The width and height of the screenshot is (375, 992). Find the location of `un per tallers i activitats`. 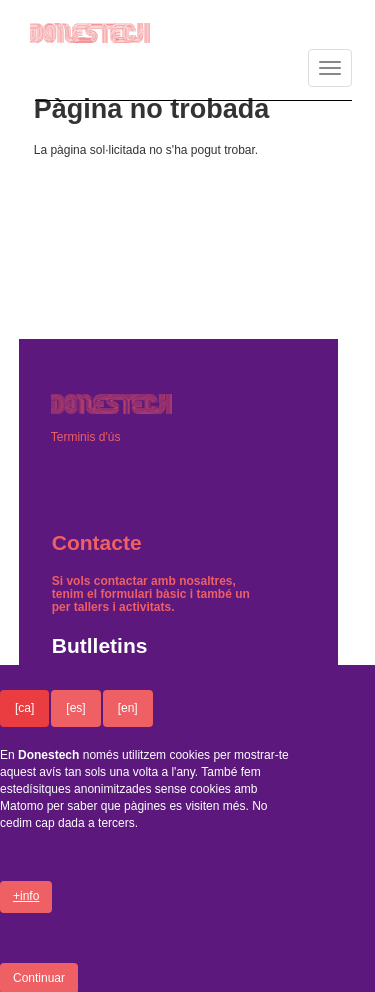

un per tallers i activitats is located at coordinates (151, 600).